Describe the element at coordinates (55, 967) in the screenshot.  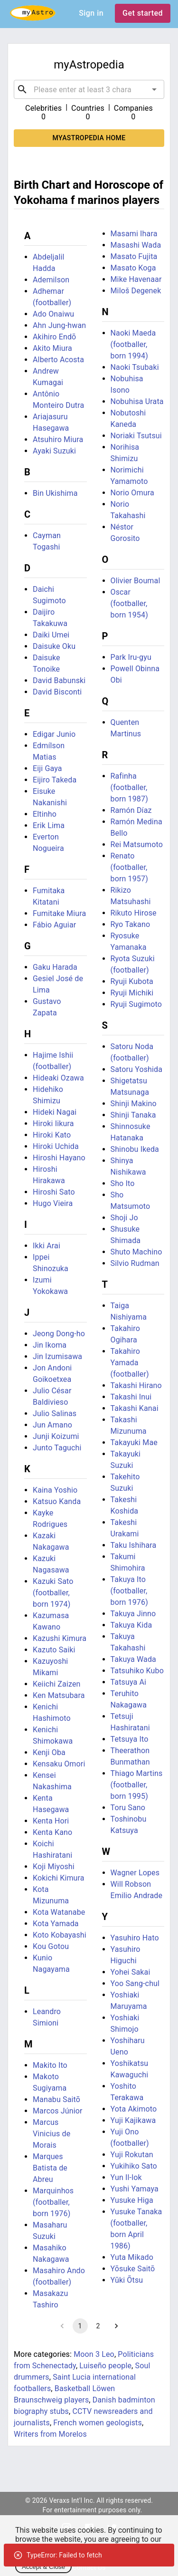
I see `Gaku Harada` at that location.